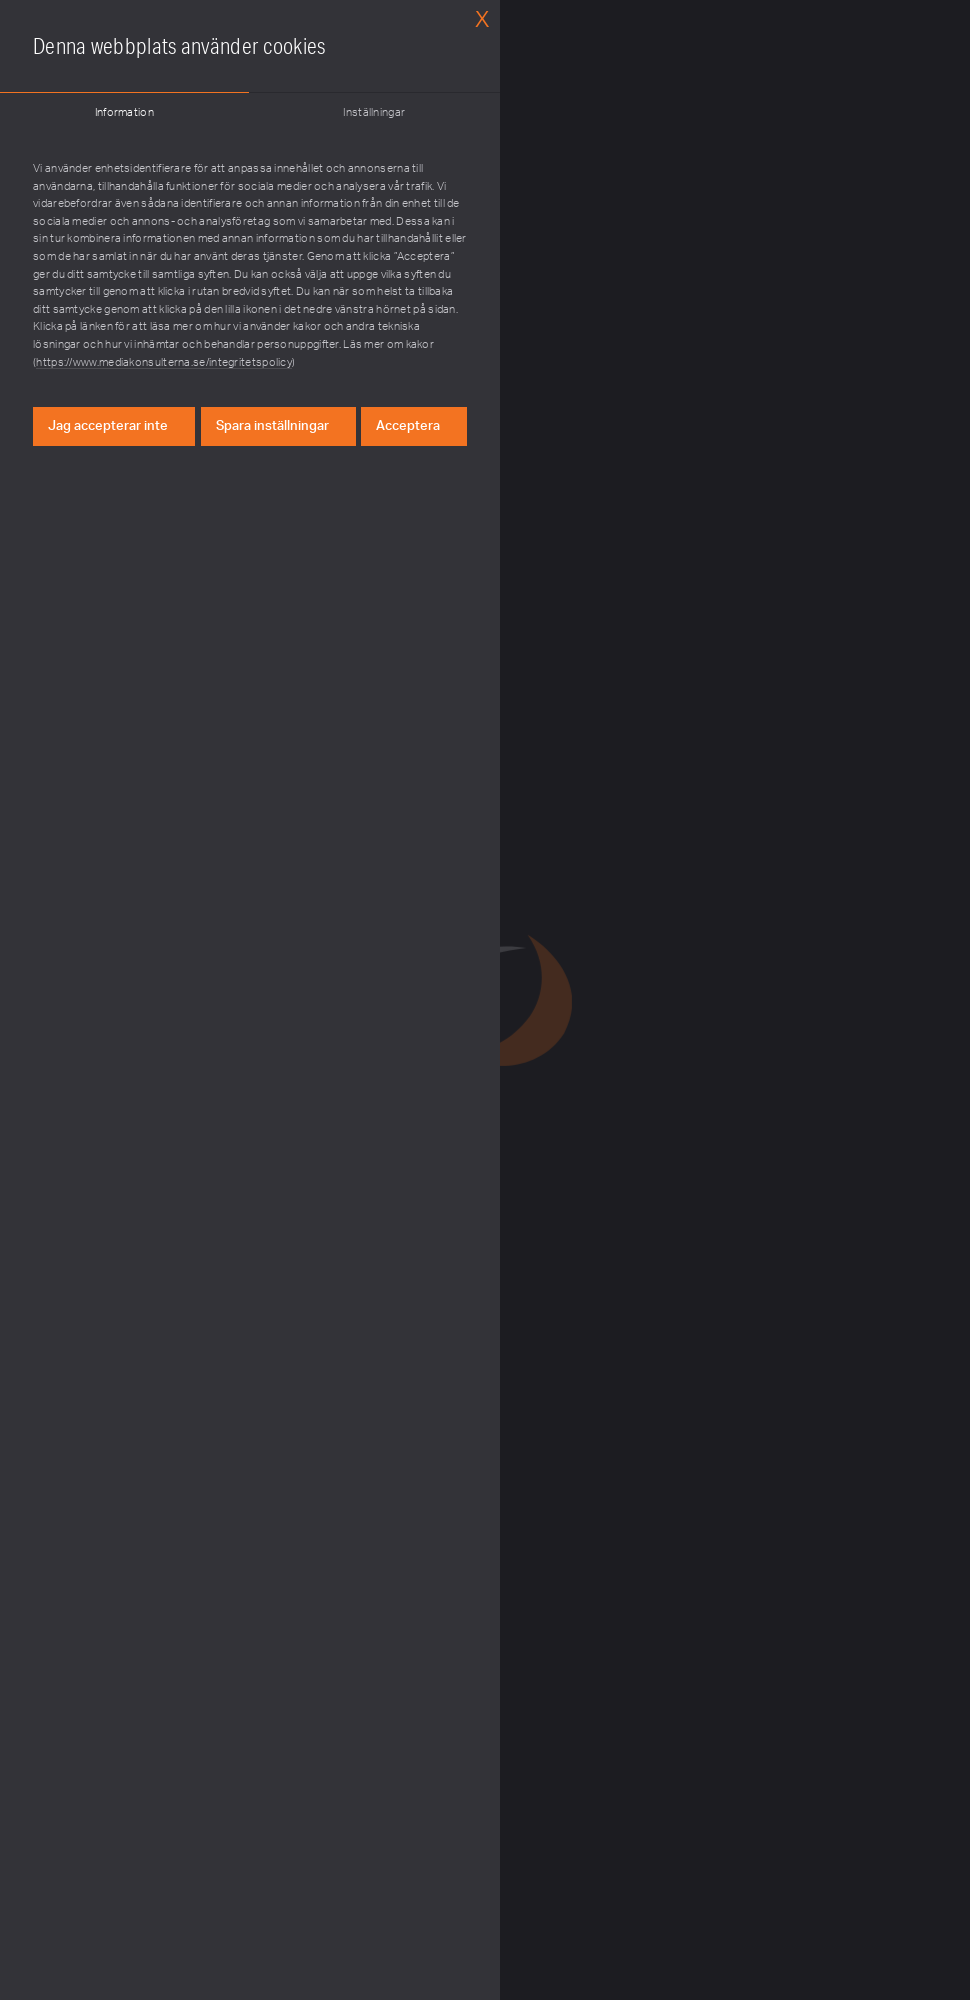 The width and height of the screenshot is (970, 2000). I want to click on Jag accepterar inte, so click(108, 426).